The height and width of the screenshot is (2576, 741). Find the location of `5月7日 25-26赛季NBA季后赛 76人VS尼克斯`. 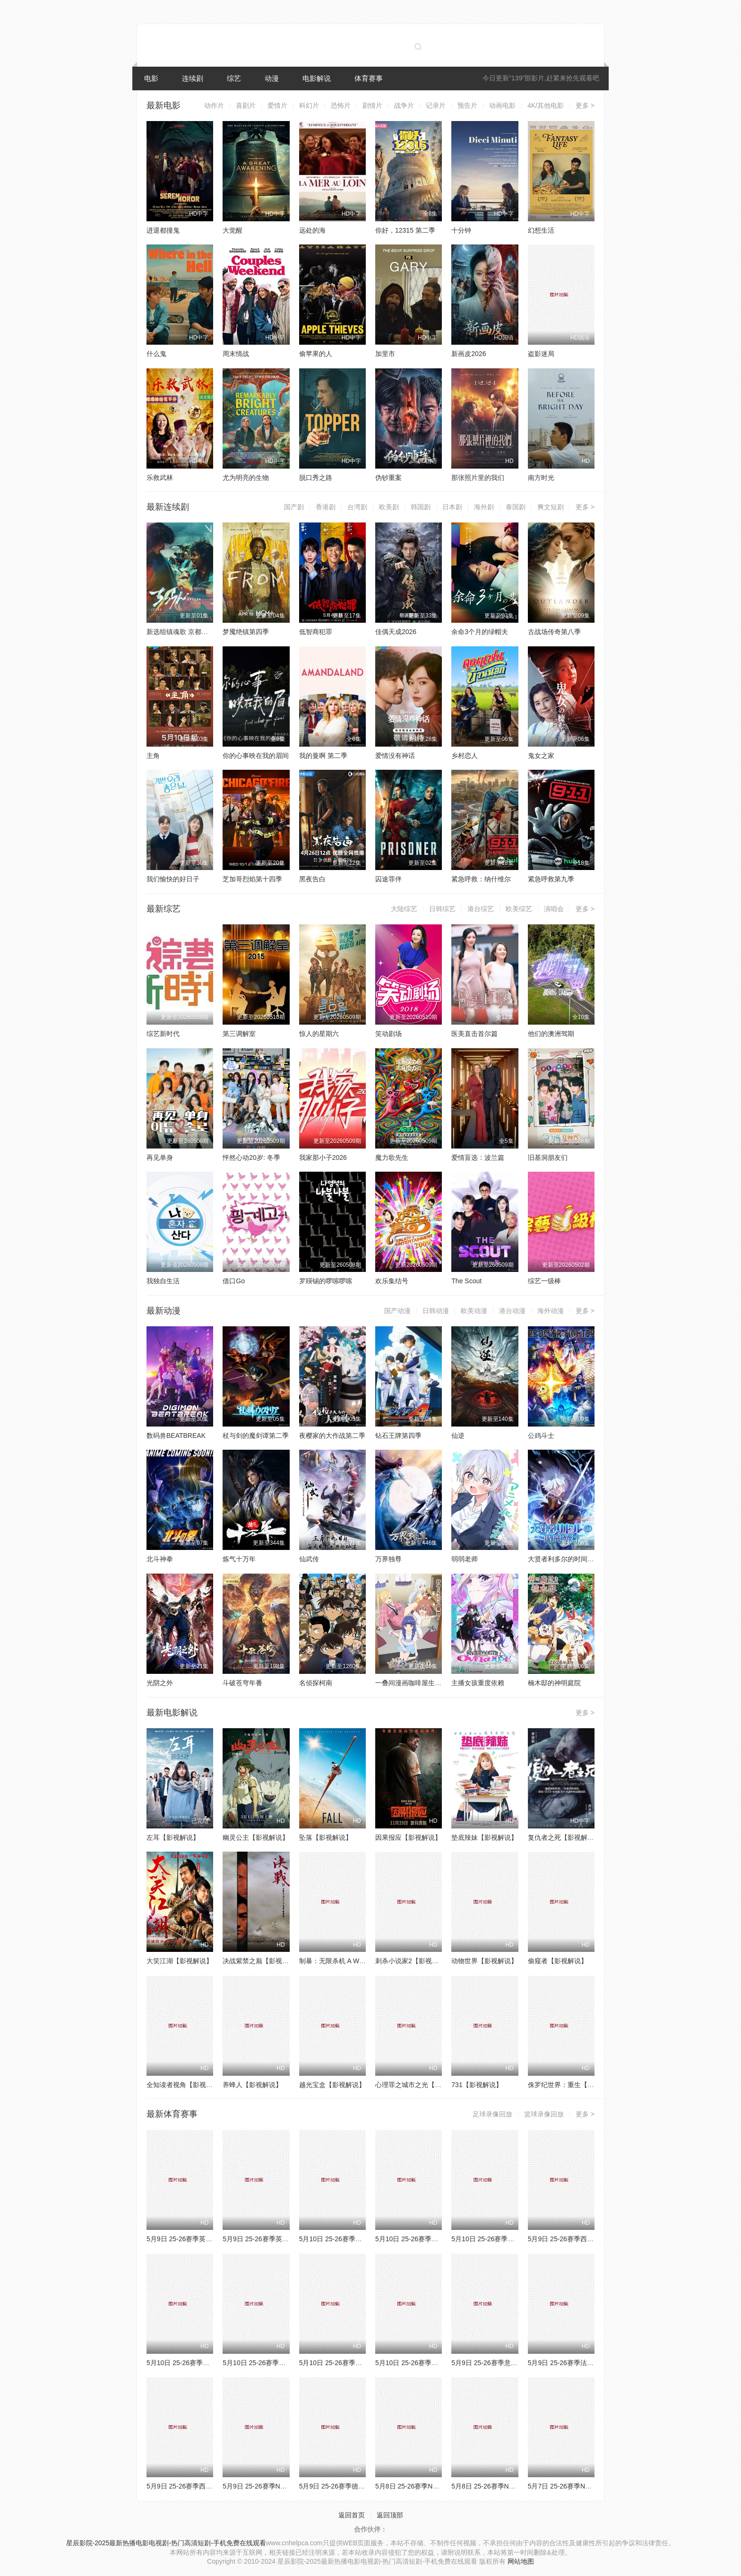

5月7日 25-26赛季NBA季后赛 76人VS尼克斯 is located at coordinates (593, 2486).